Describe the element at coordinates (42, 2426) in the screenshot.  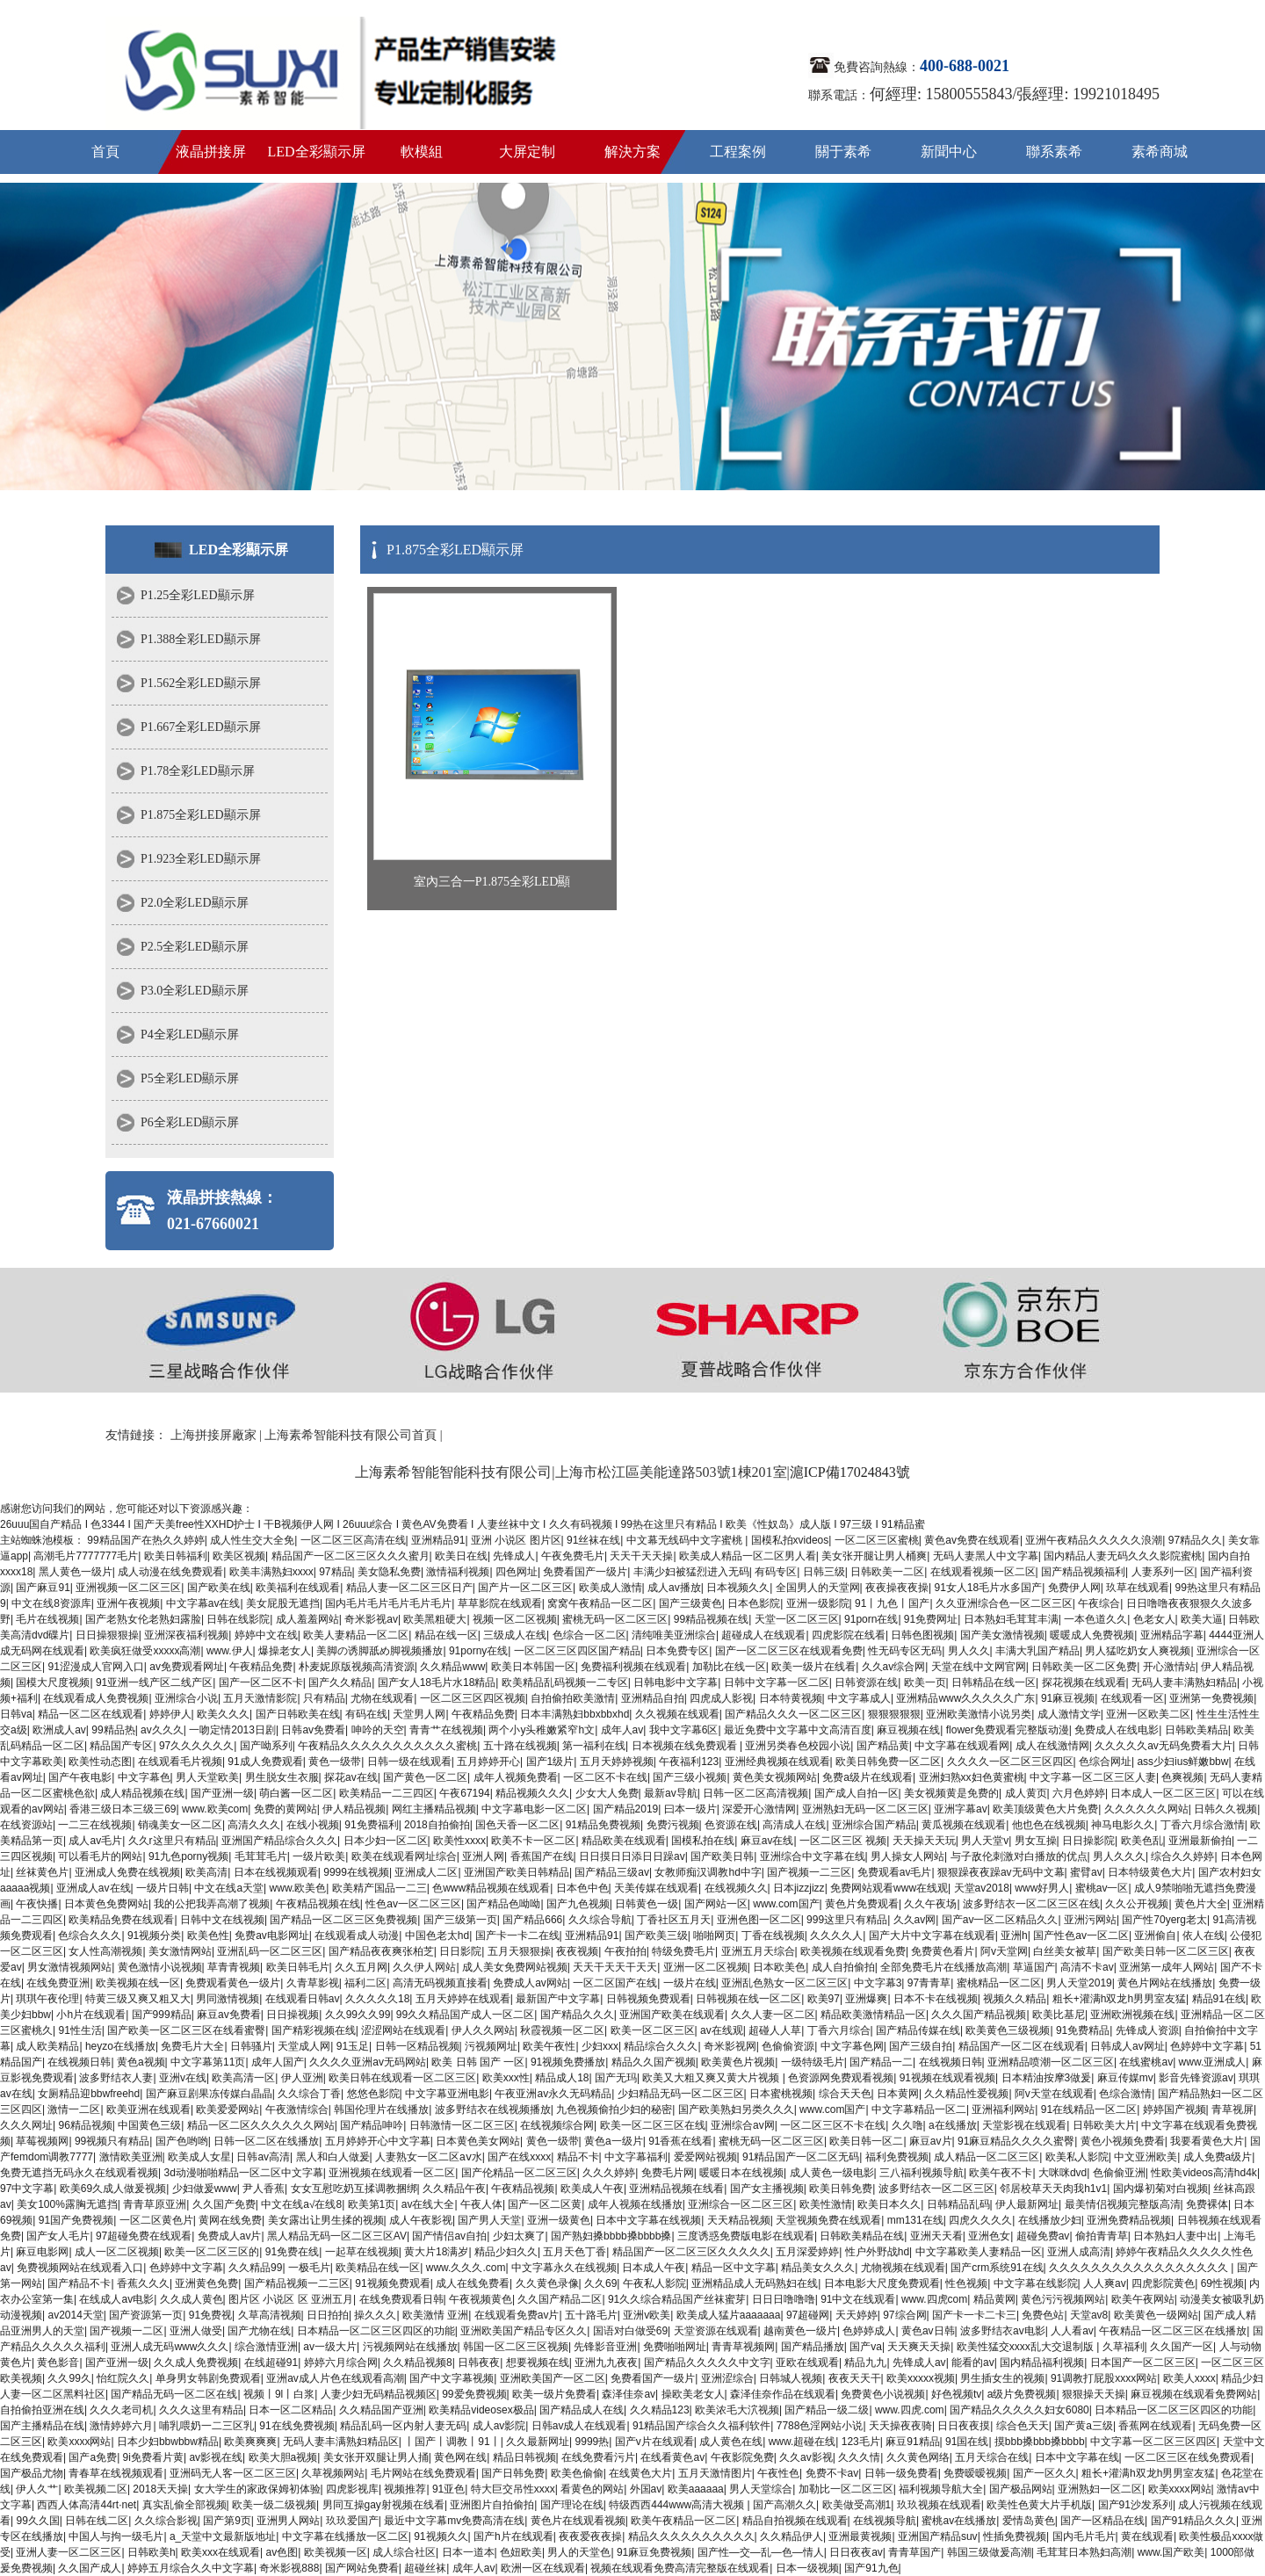
I see `国产主播精品在线` at that location.